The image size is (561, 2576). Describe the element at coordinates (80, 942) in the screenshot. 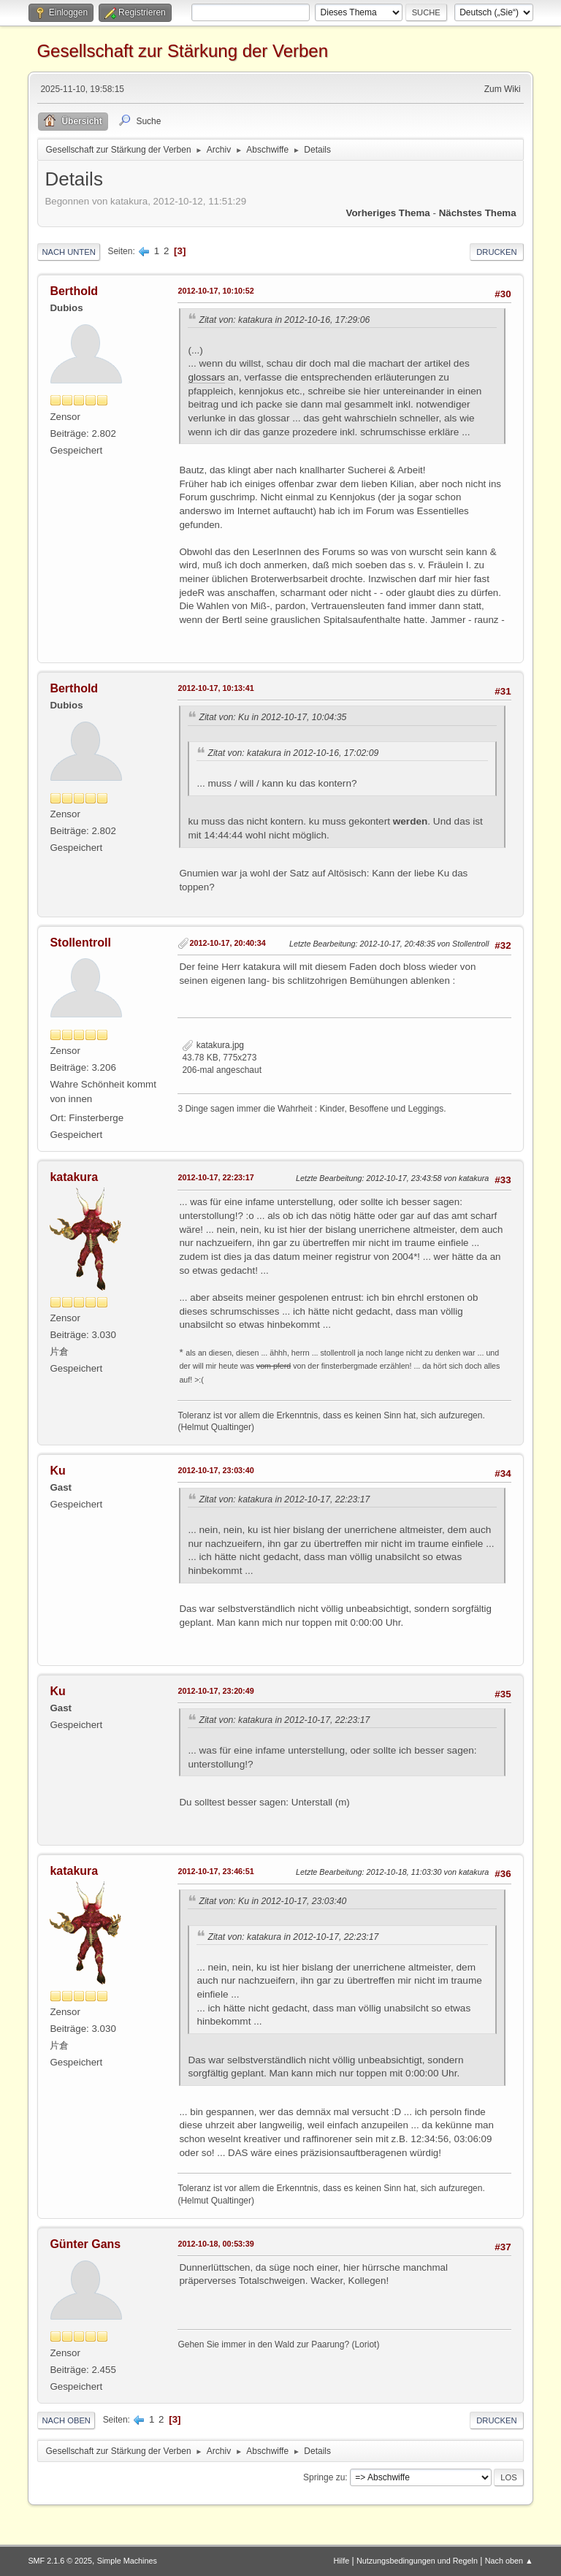

I see `Stollentroll` at that location.